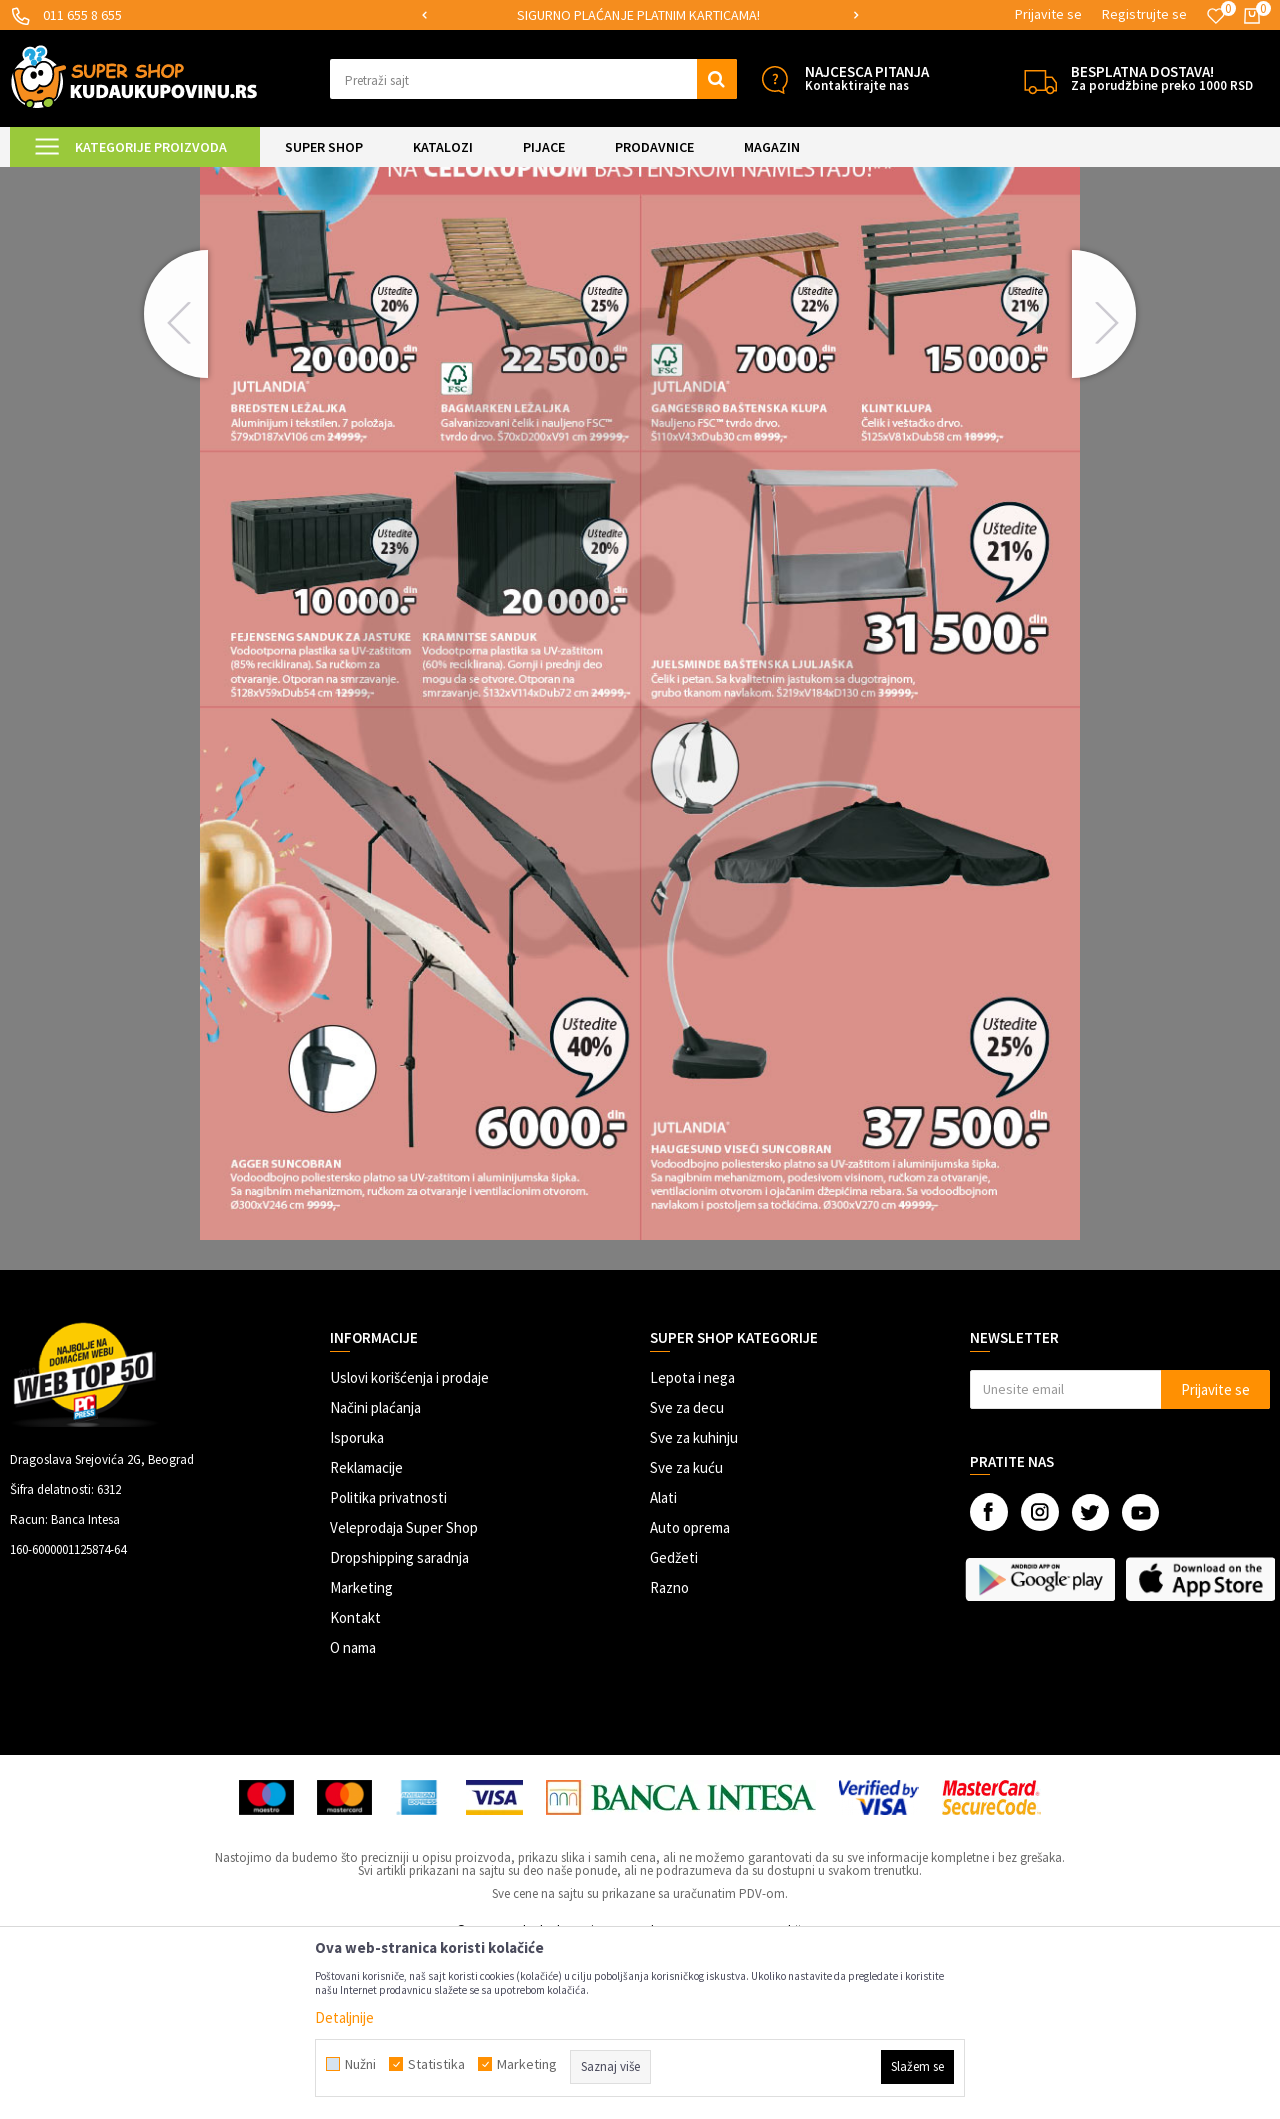 This screenshot has height=2119, width=1280. Describe the element at coordinates (663, 1664) in the screenshot. I see `Alati` at that location.